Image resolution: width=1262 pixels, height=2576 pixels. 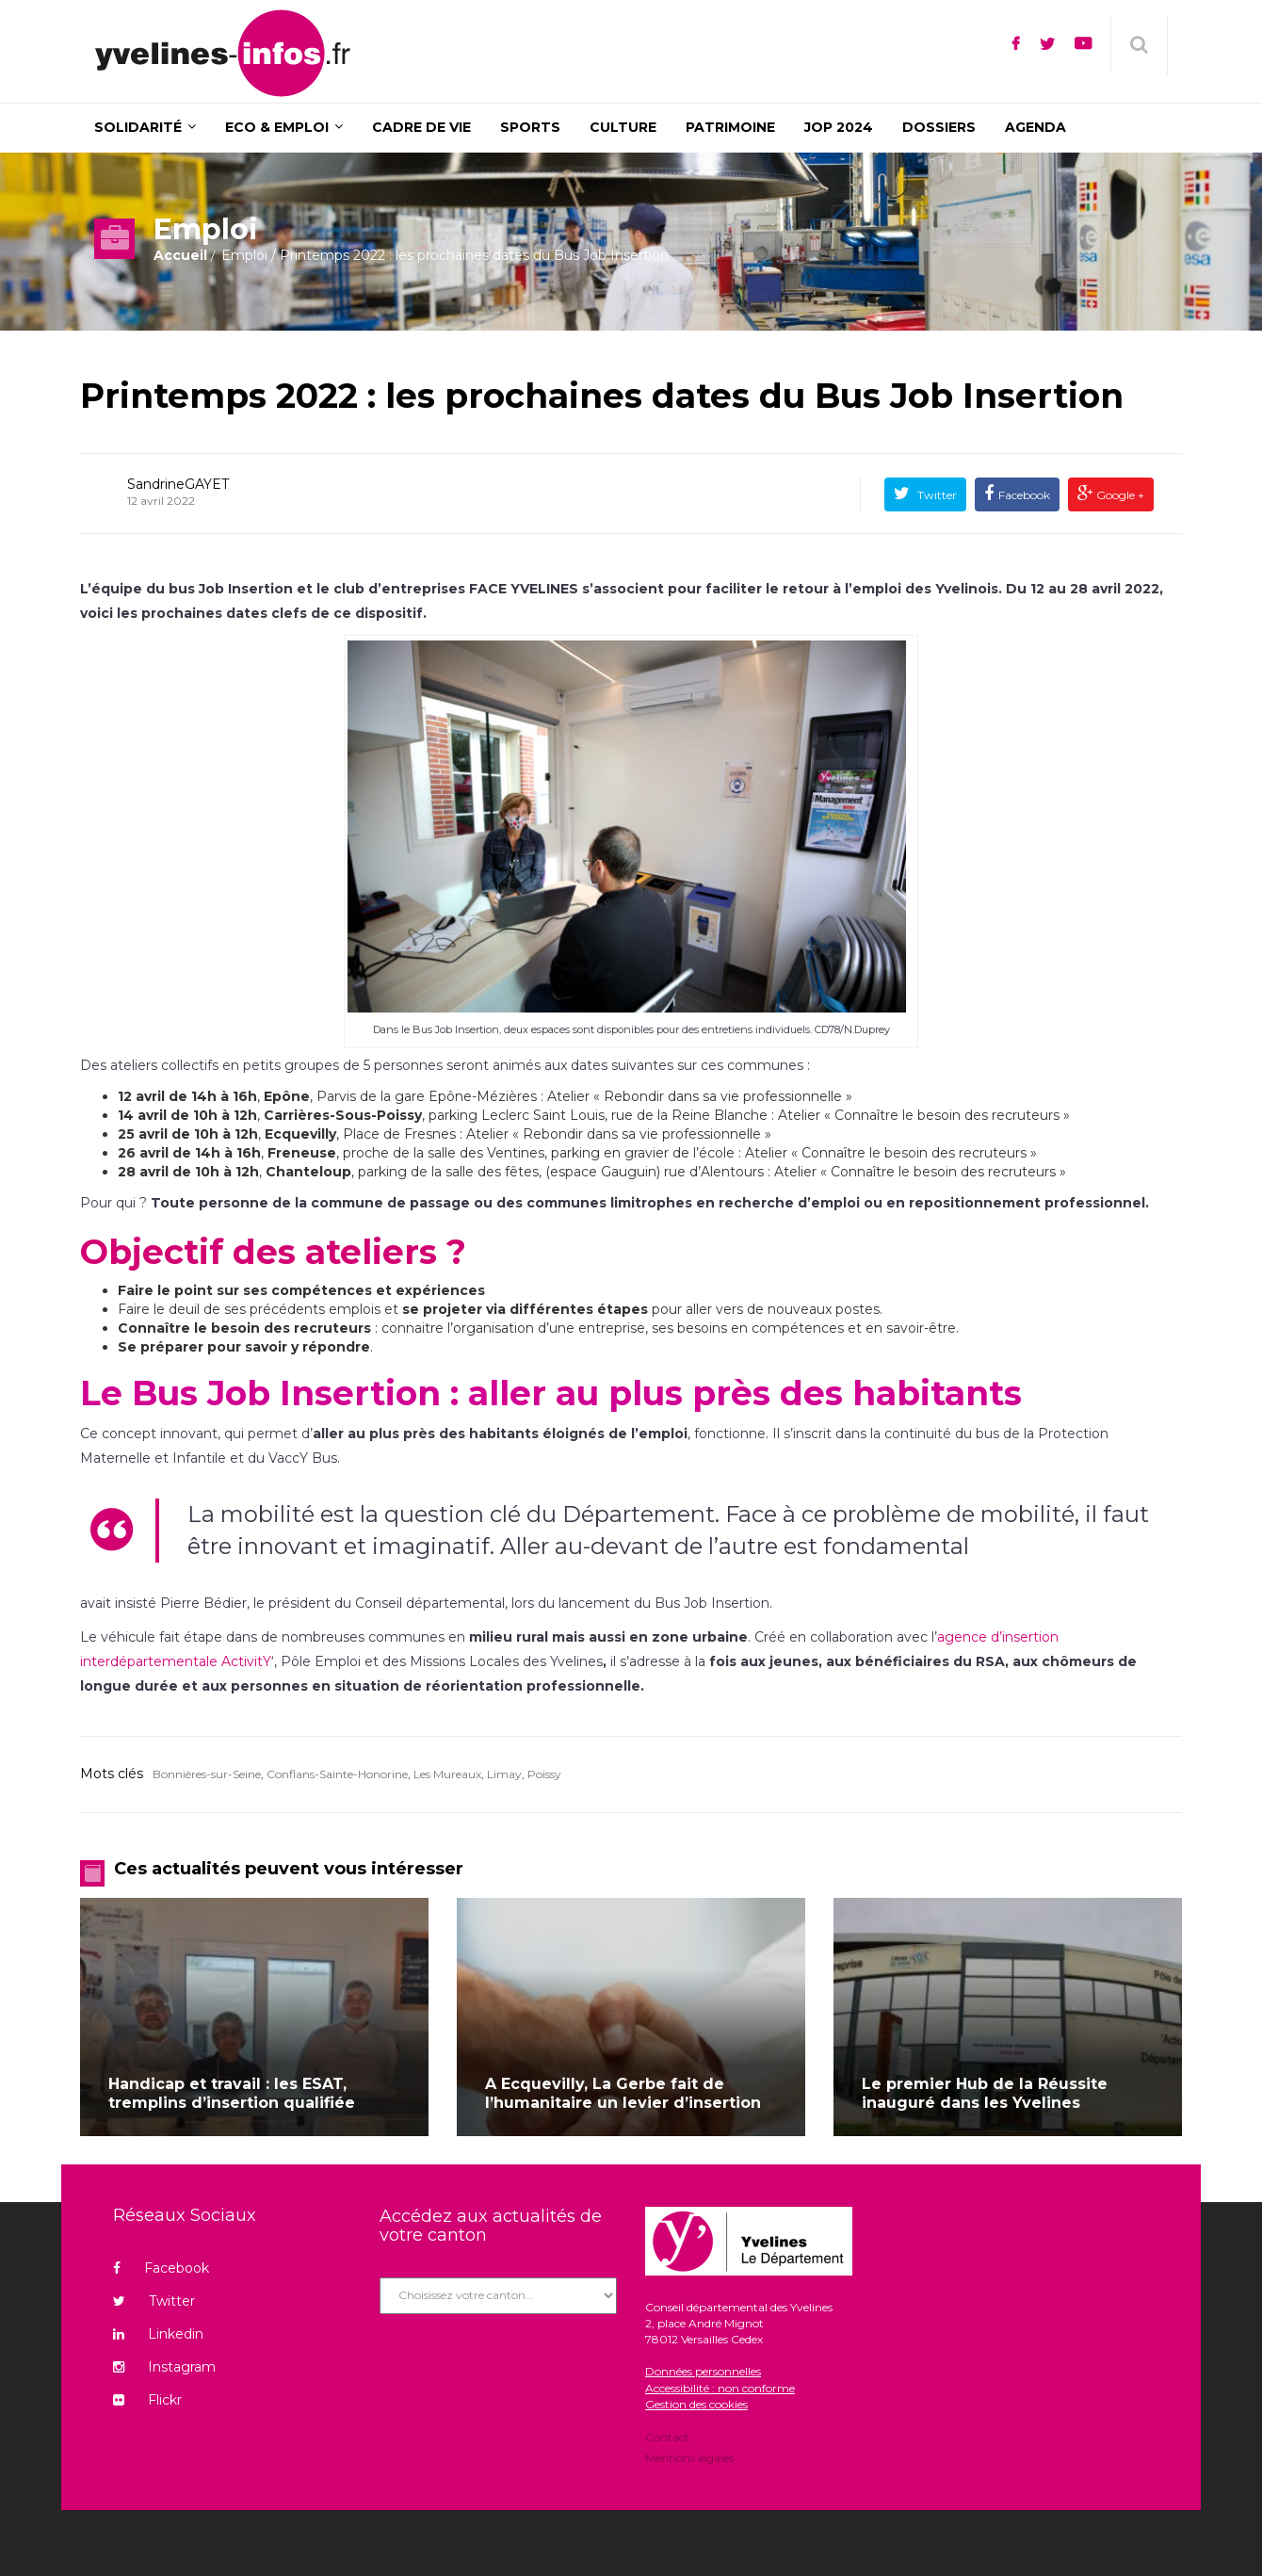 I want to click on Accessibilité : non conforme, so click(x=720, y=2388).